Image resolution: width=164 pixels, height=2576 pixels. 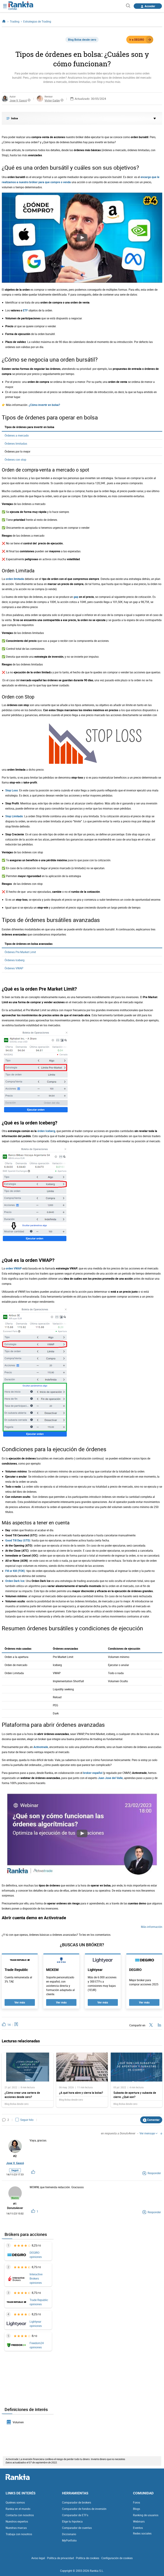 I want to click on #2, so click(x=15, y=2156).